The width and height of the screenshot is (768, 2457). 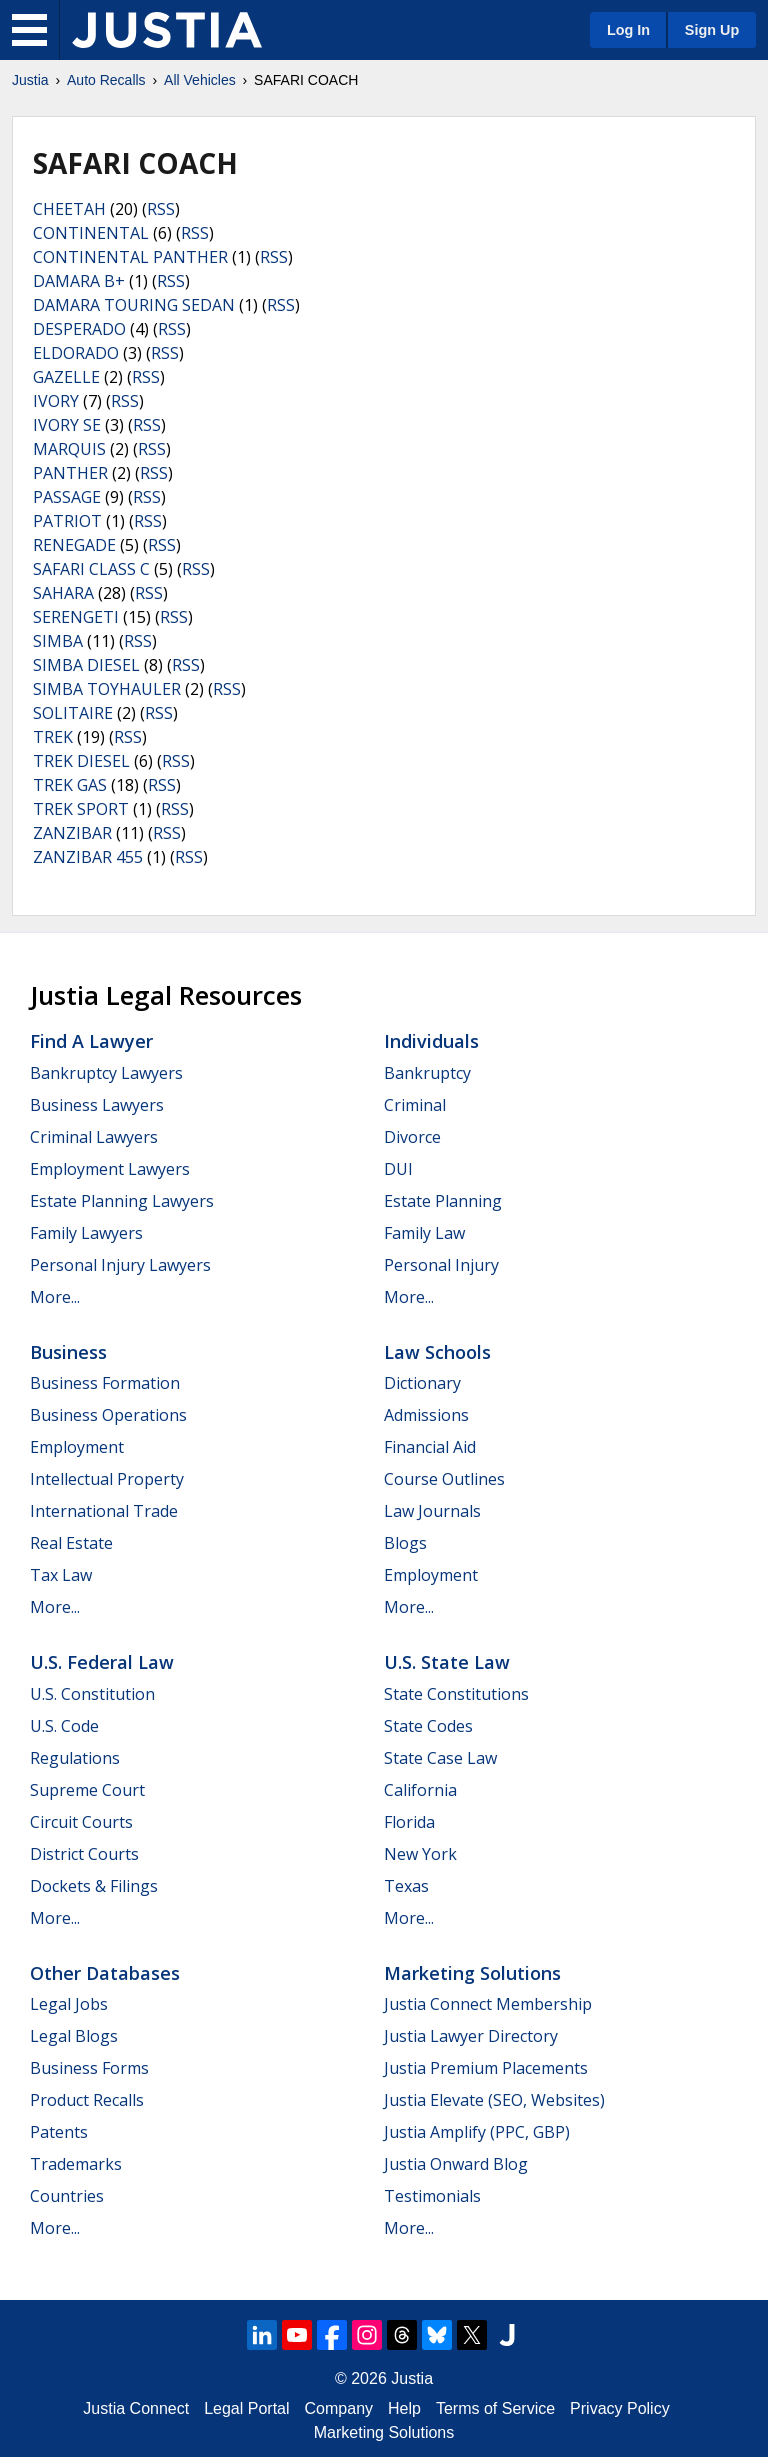 I want to click on Justia Amplify (PPC, GBP), so click(x=477, y=2132).